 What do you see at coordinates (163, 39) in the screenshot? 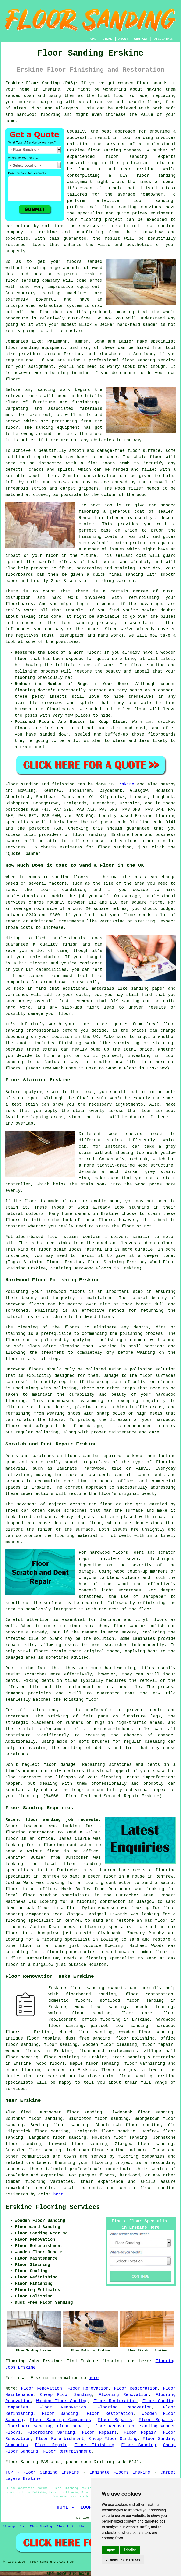
I see `DISCLAIMER` at bounding box center [163, 39].